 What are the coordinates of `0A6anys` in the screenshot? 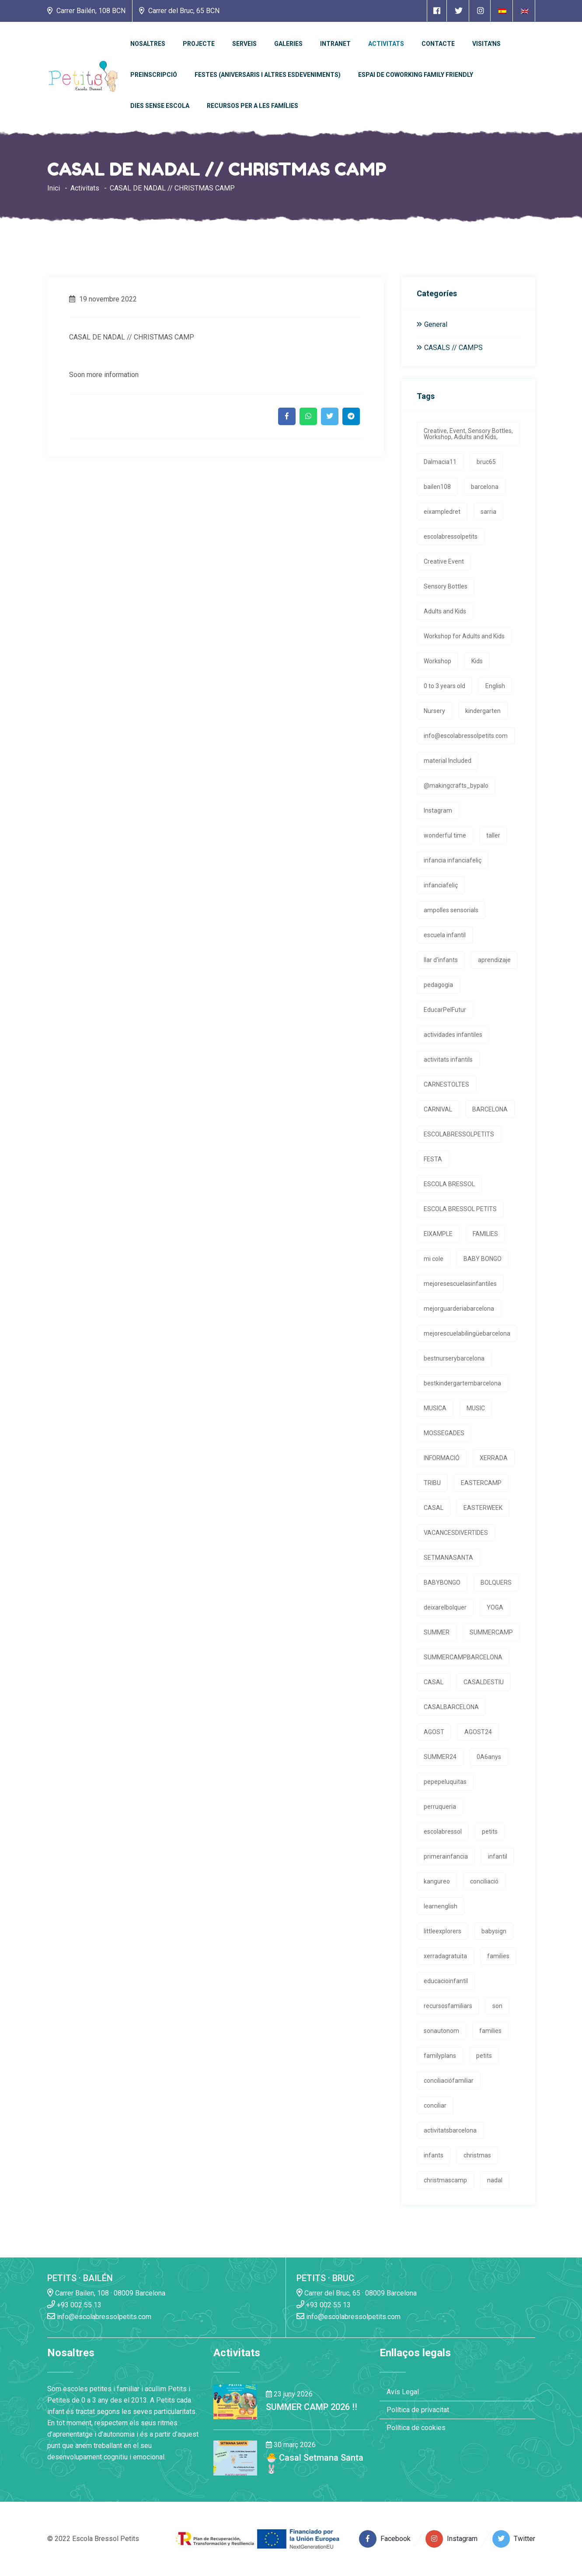 It's located at (489, 1756).